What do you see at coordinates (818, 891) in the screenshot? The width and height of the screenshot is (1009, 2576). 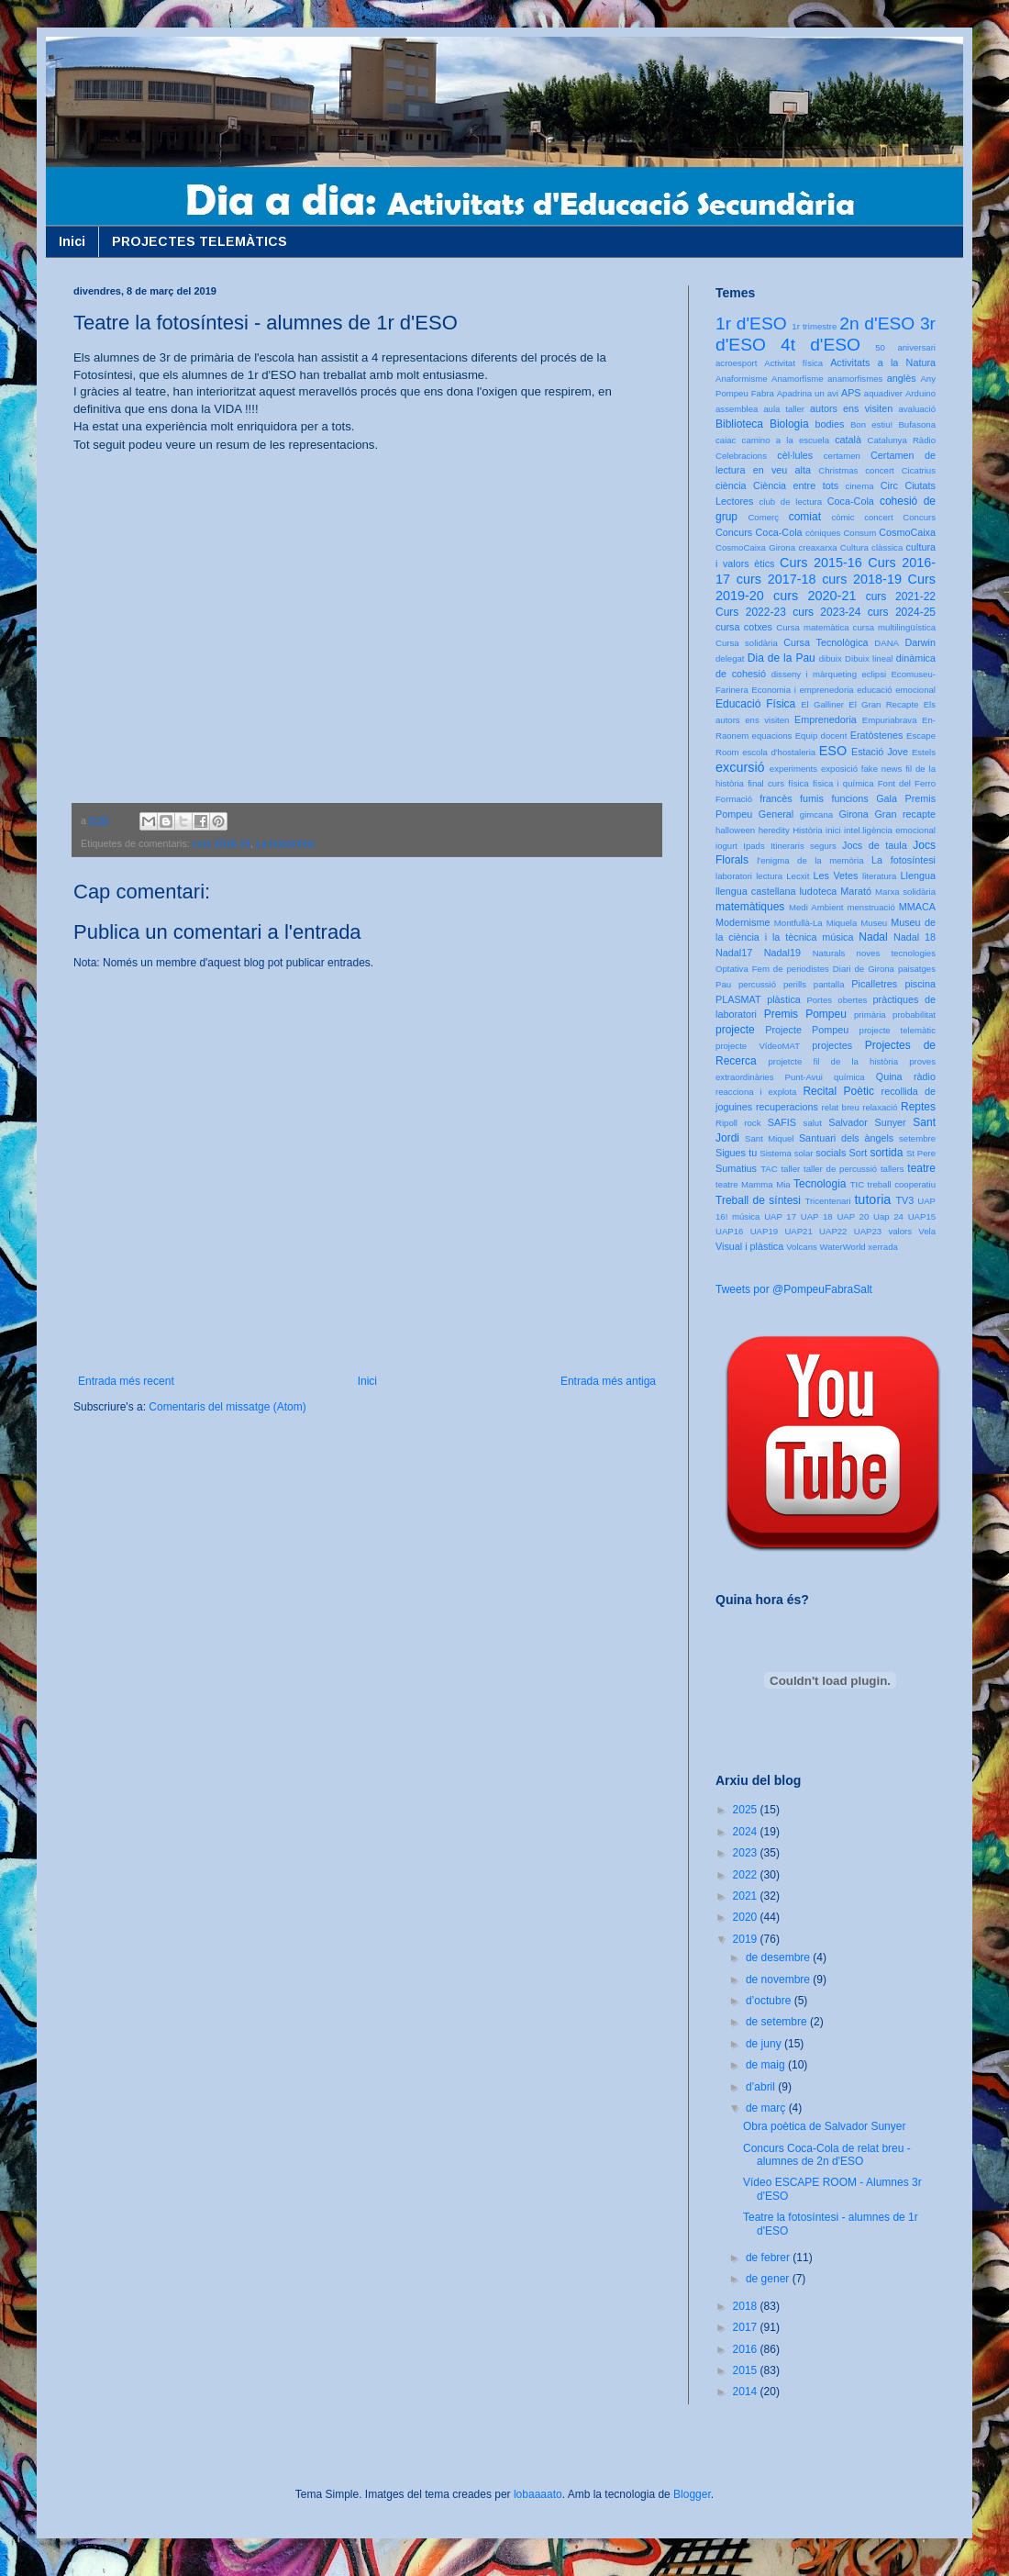 I see `ludoteca` at bounding box center [818, 891].